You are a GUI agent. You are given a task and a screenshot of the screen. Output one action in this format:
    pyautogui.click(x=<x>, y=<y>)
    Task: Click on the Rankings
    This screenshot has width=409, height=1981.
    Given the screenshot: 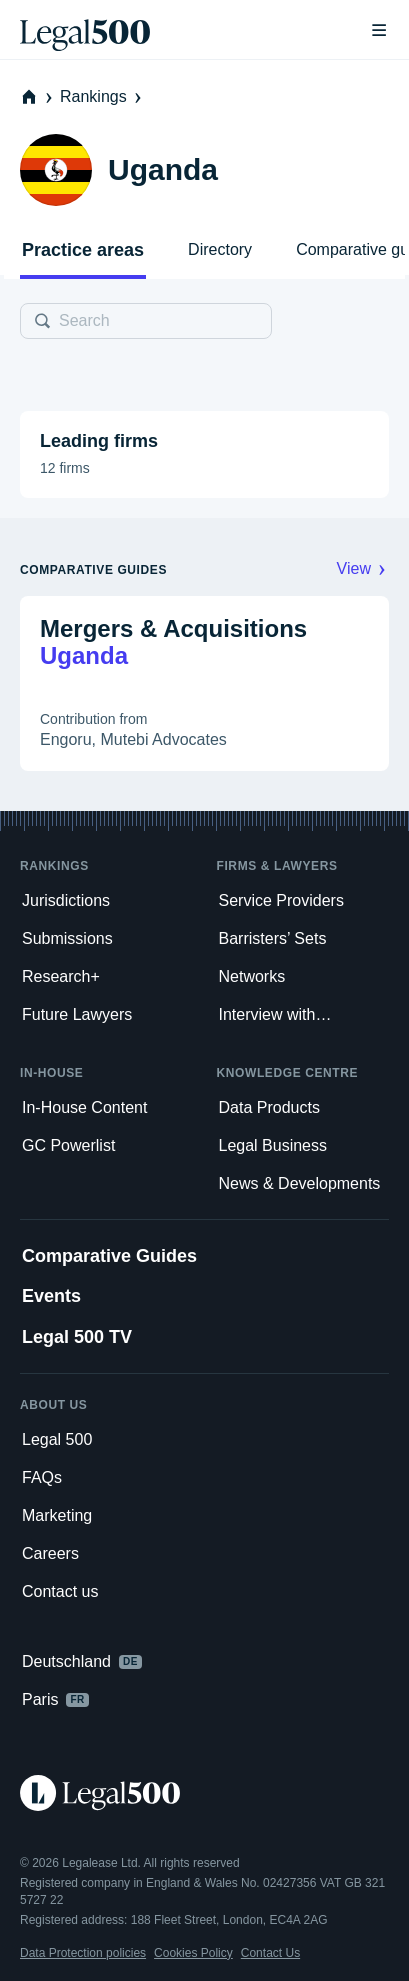 What is the action you would take?
    pyautogui.click(x=102, y=96)
    